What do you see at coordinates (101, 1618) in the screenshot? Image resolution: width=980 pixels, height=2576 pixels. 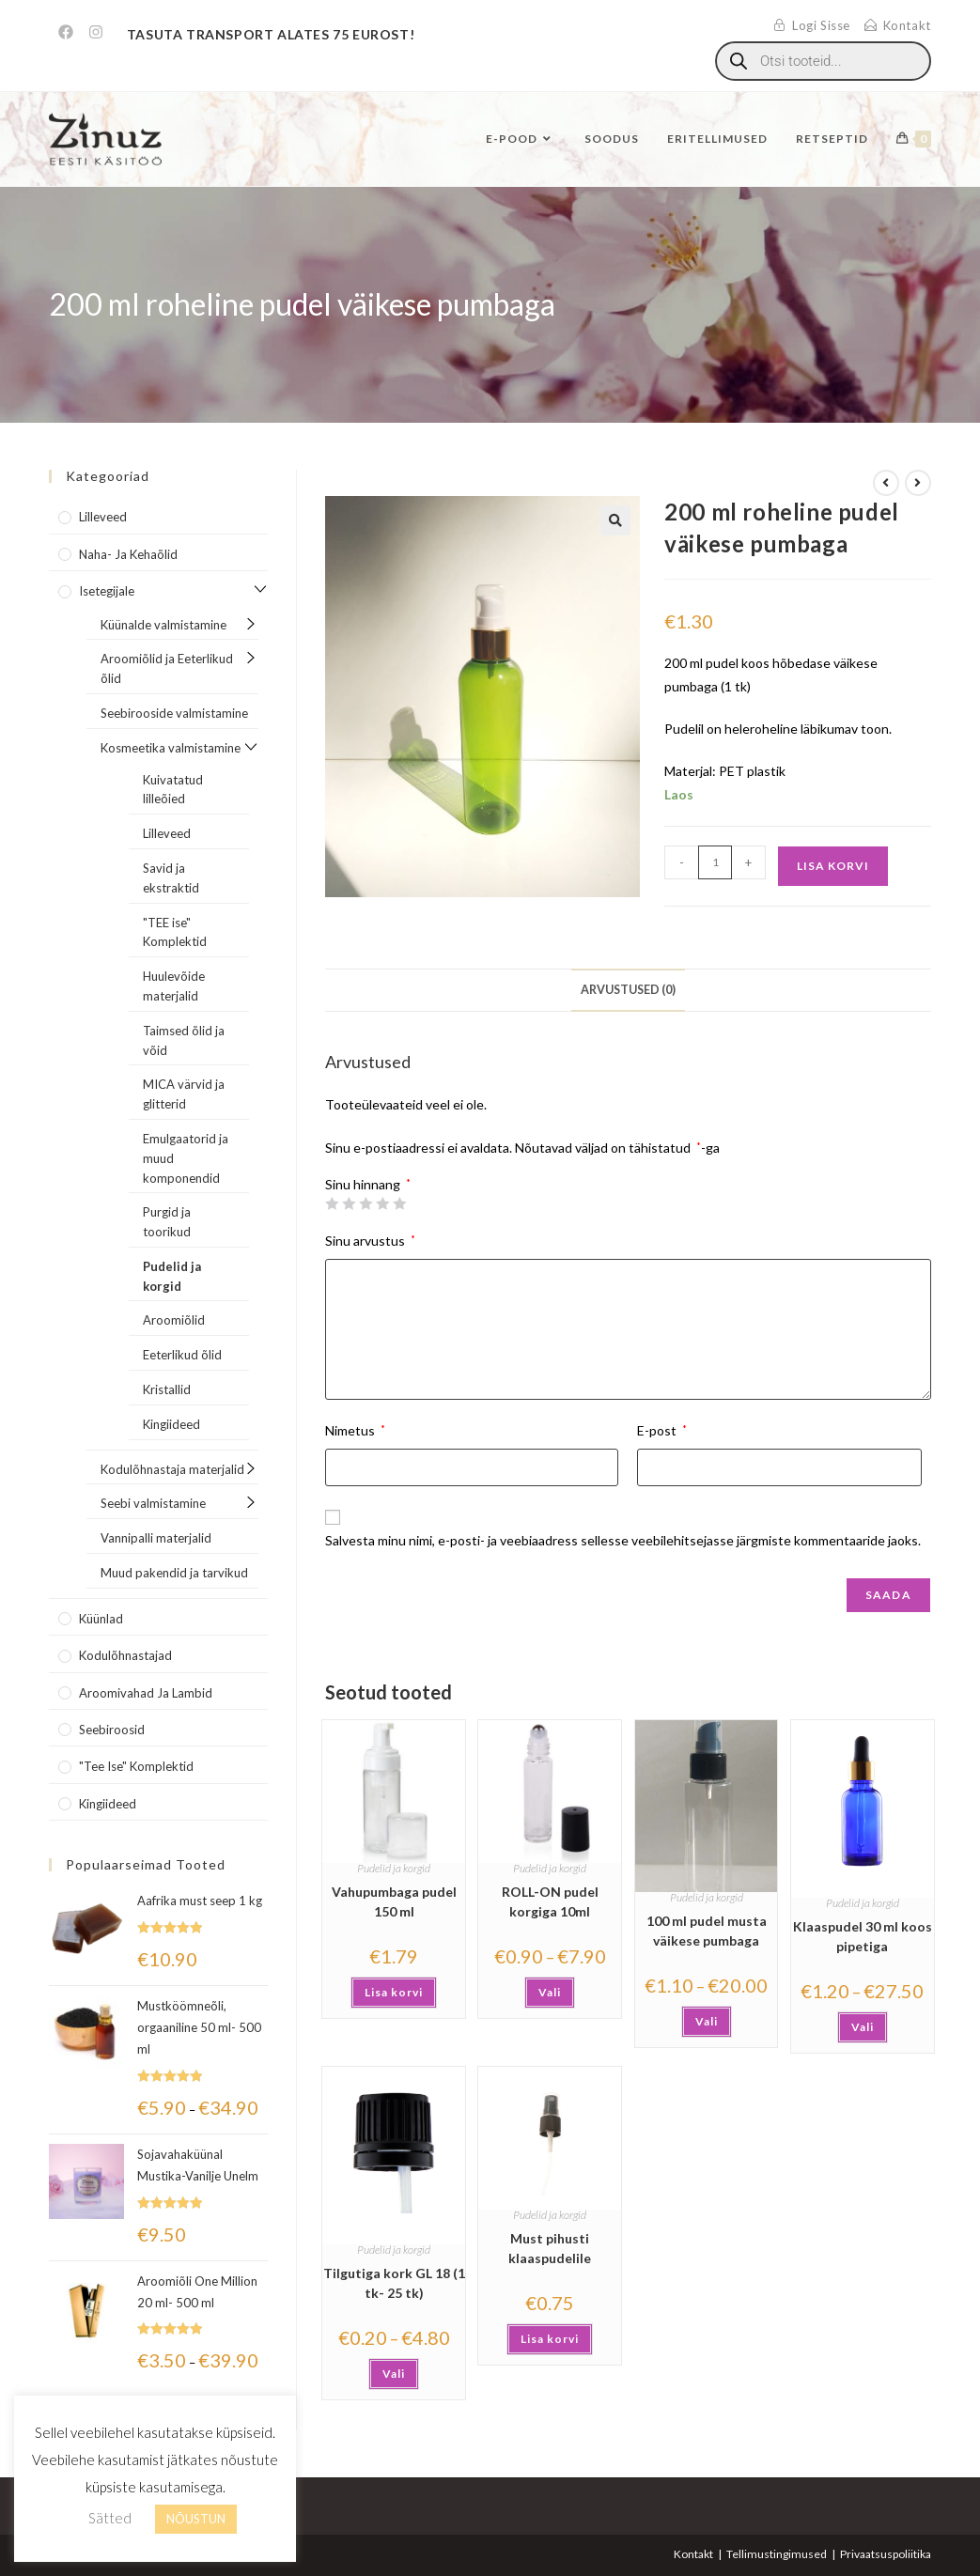 I see `Küünlad` at bounding box center [101, 1618].